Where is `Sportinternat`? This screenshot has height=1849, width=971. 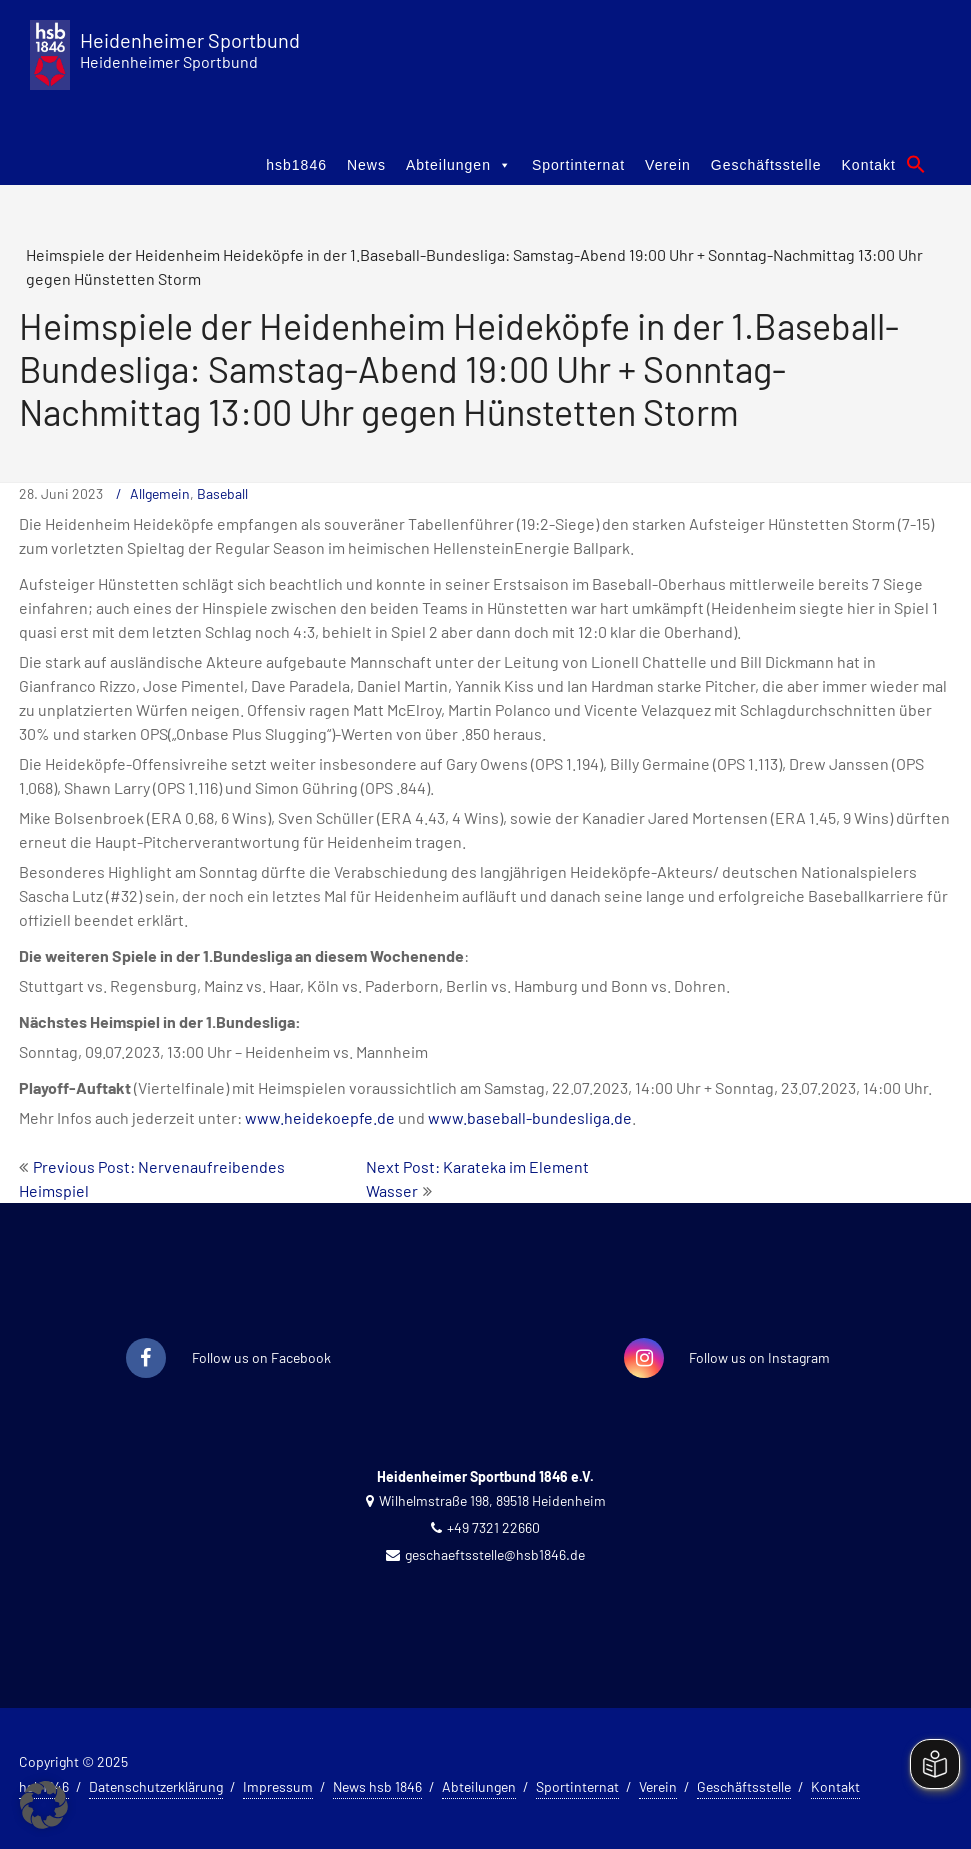
Sportinternat is located at coordinates (578, 165).